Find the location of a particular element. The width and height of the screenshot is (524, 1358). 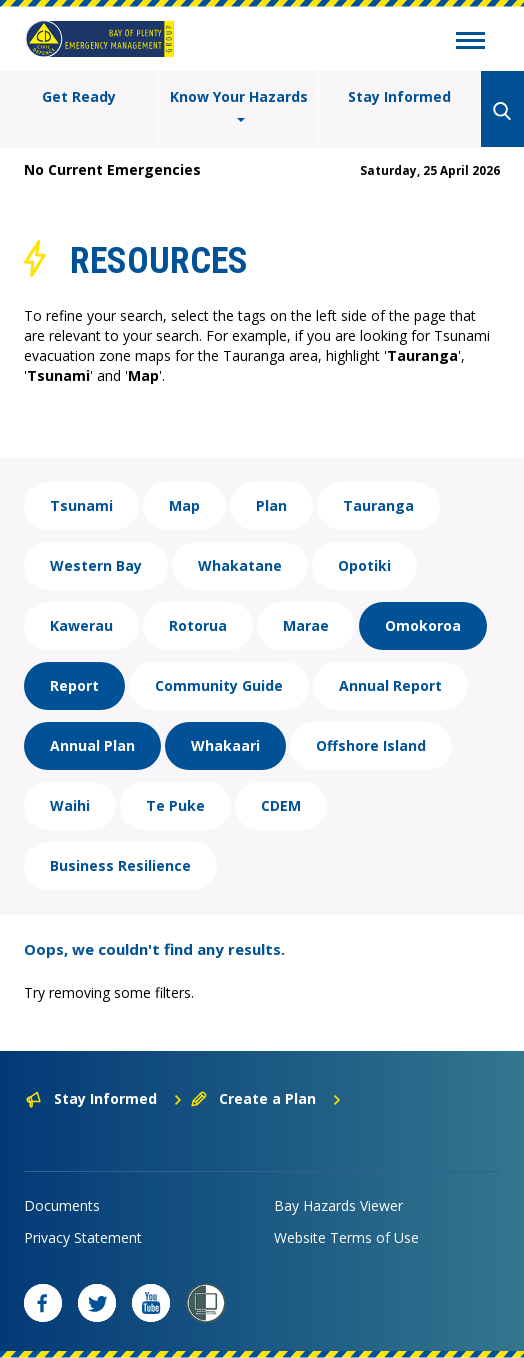

Get Ready is located at coordinates (79, 96).